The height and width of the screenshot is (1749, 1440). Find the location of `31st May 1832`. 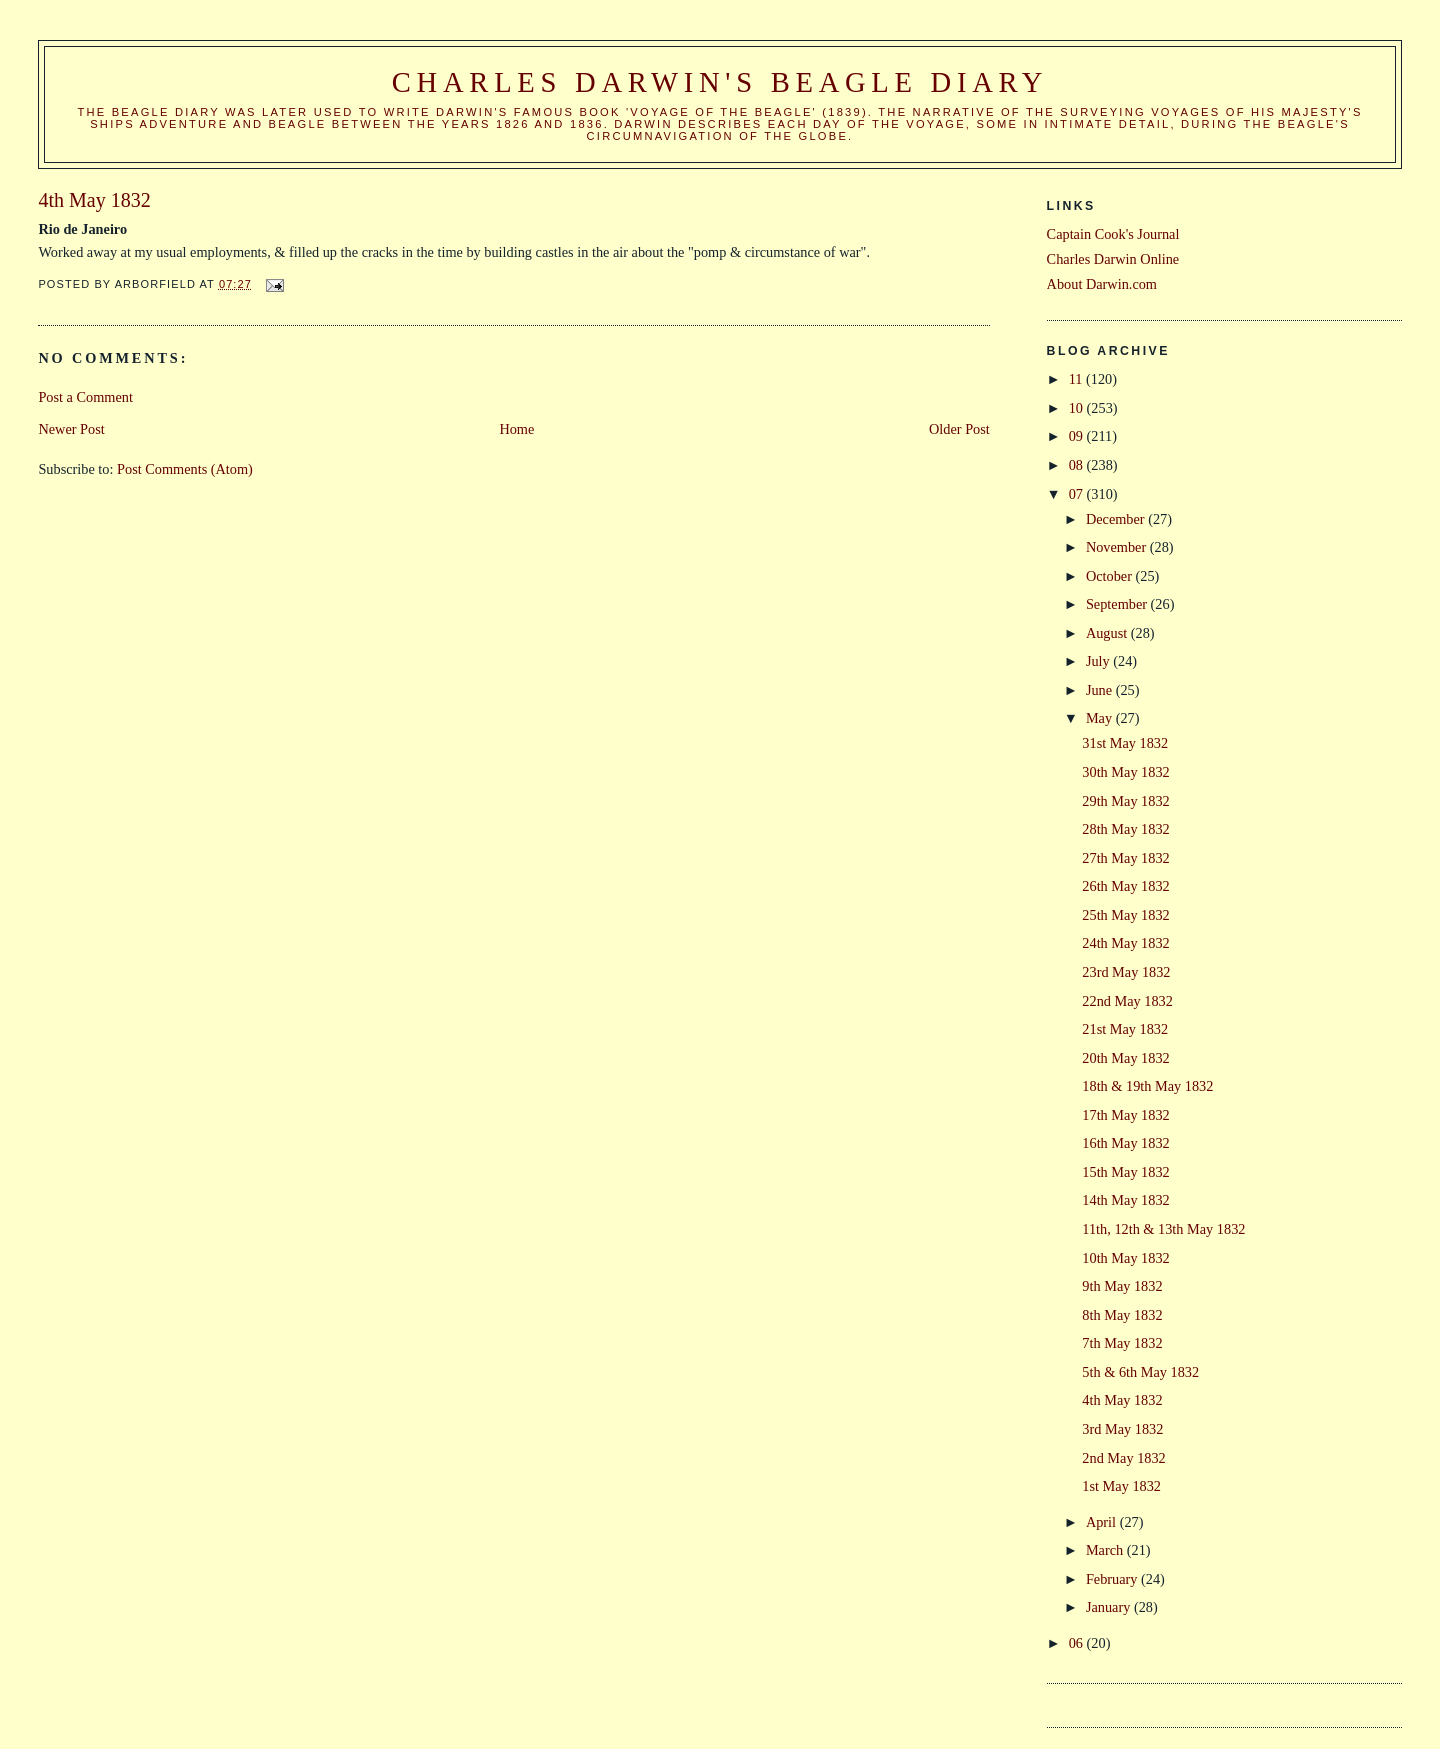

31st May 1832 is located at coordinates (1125, 743).